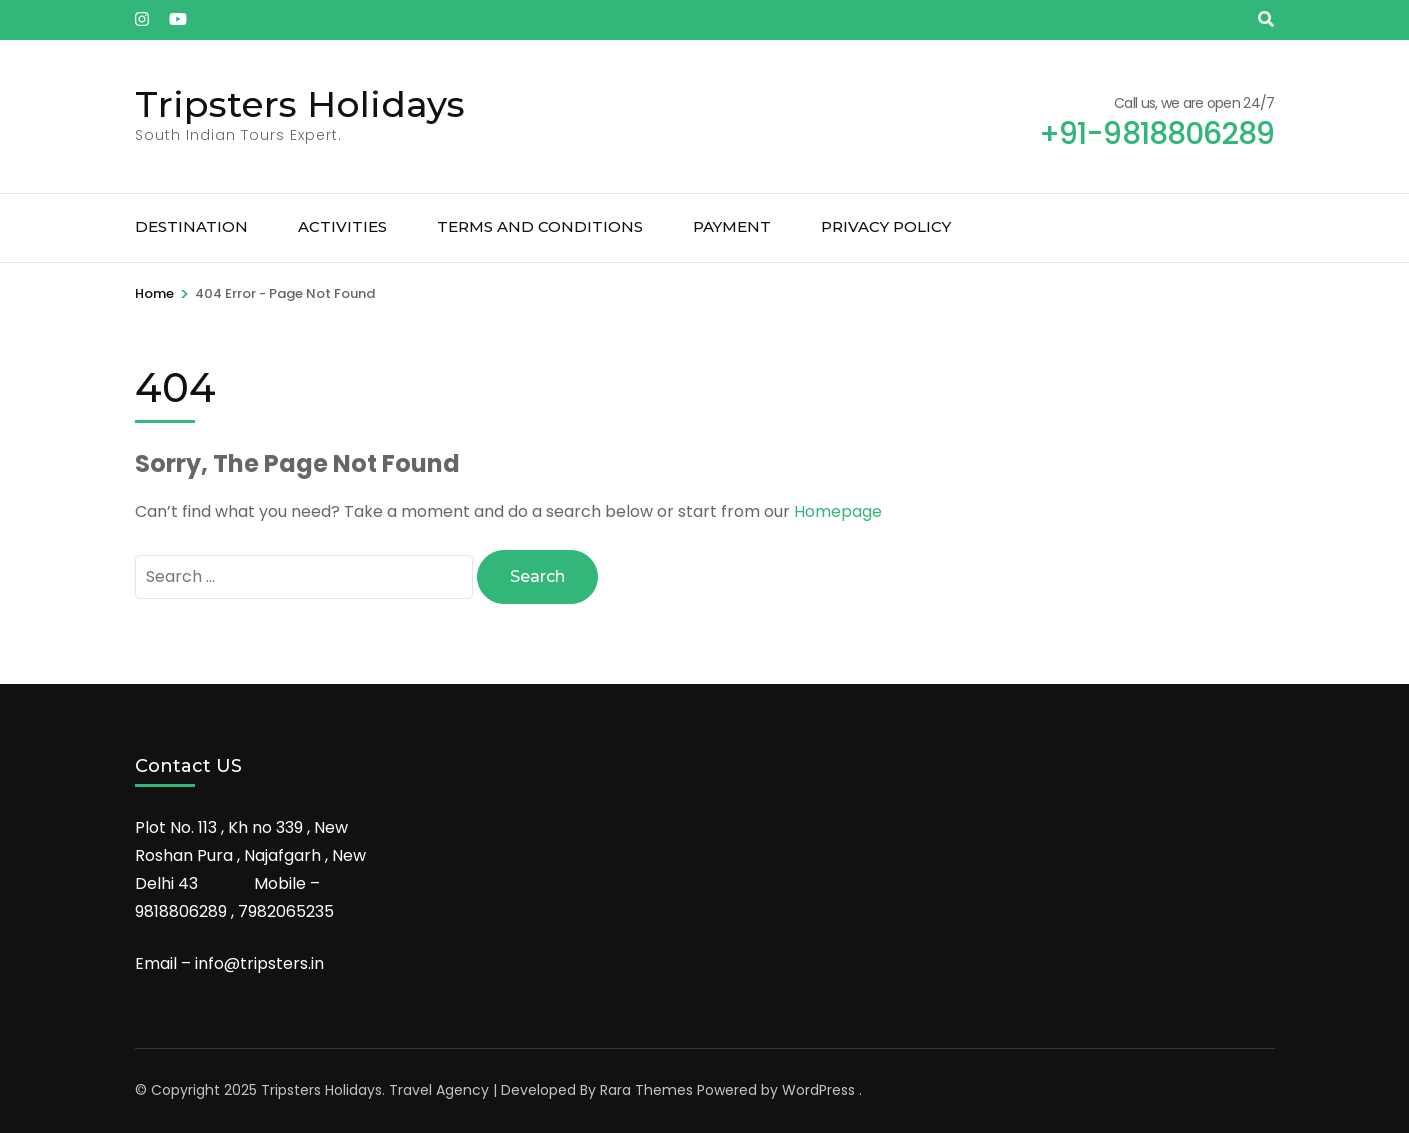 Image resolution: width=1409 pixels, height=1133 pixels. I want to click on Rara Themes, so click(646, 1090).